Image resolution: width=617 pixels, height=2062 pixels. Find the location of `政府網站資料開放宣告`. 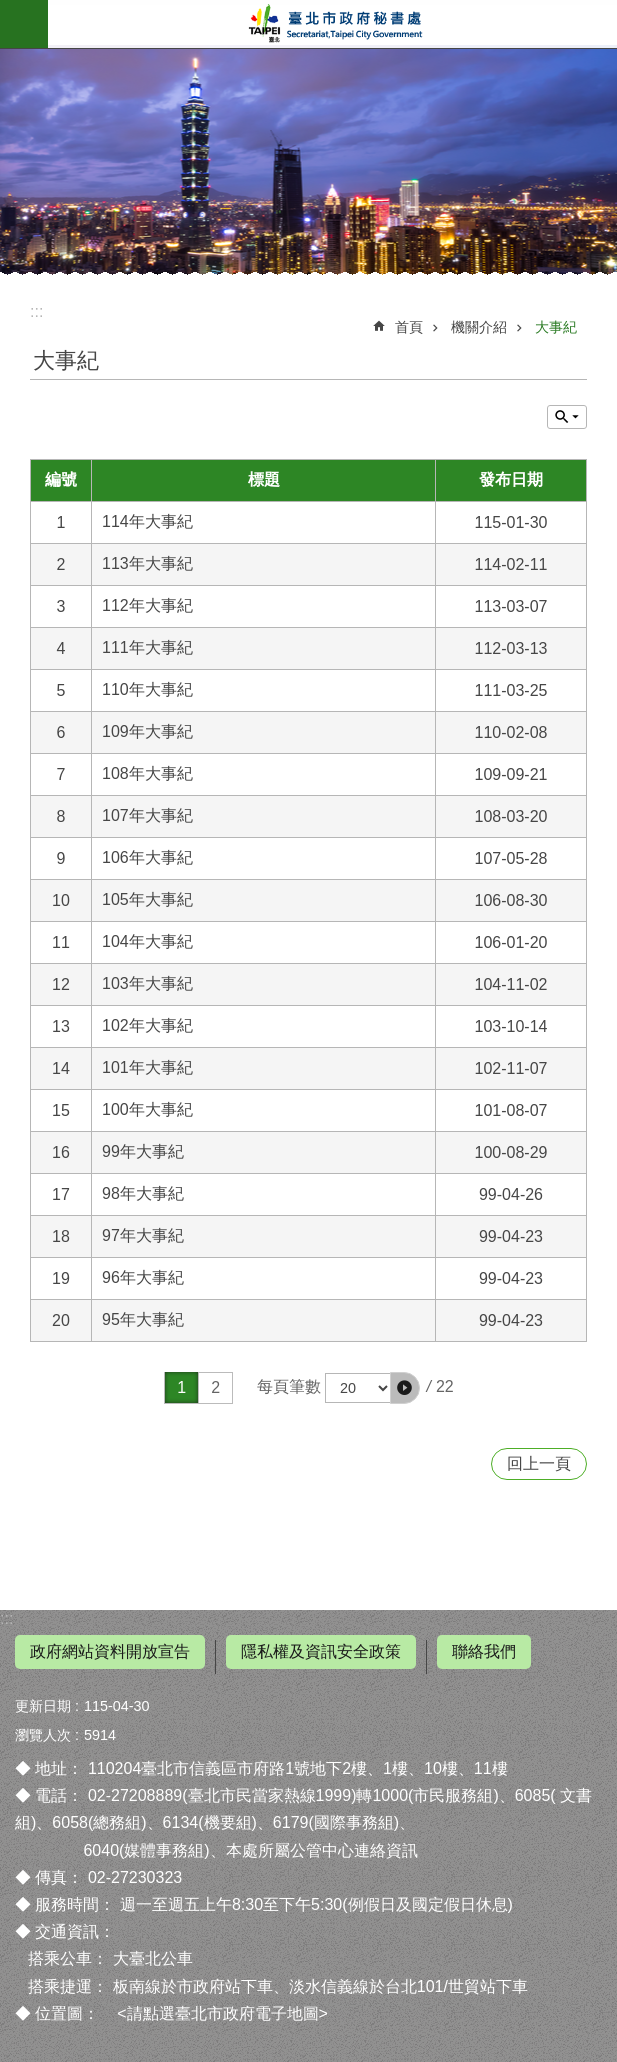

政府網站資料開放宣告 is located at coordinates (110, 1651).